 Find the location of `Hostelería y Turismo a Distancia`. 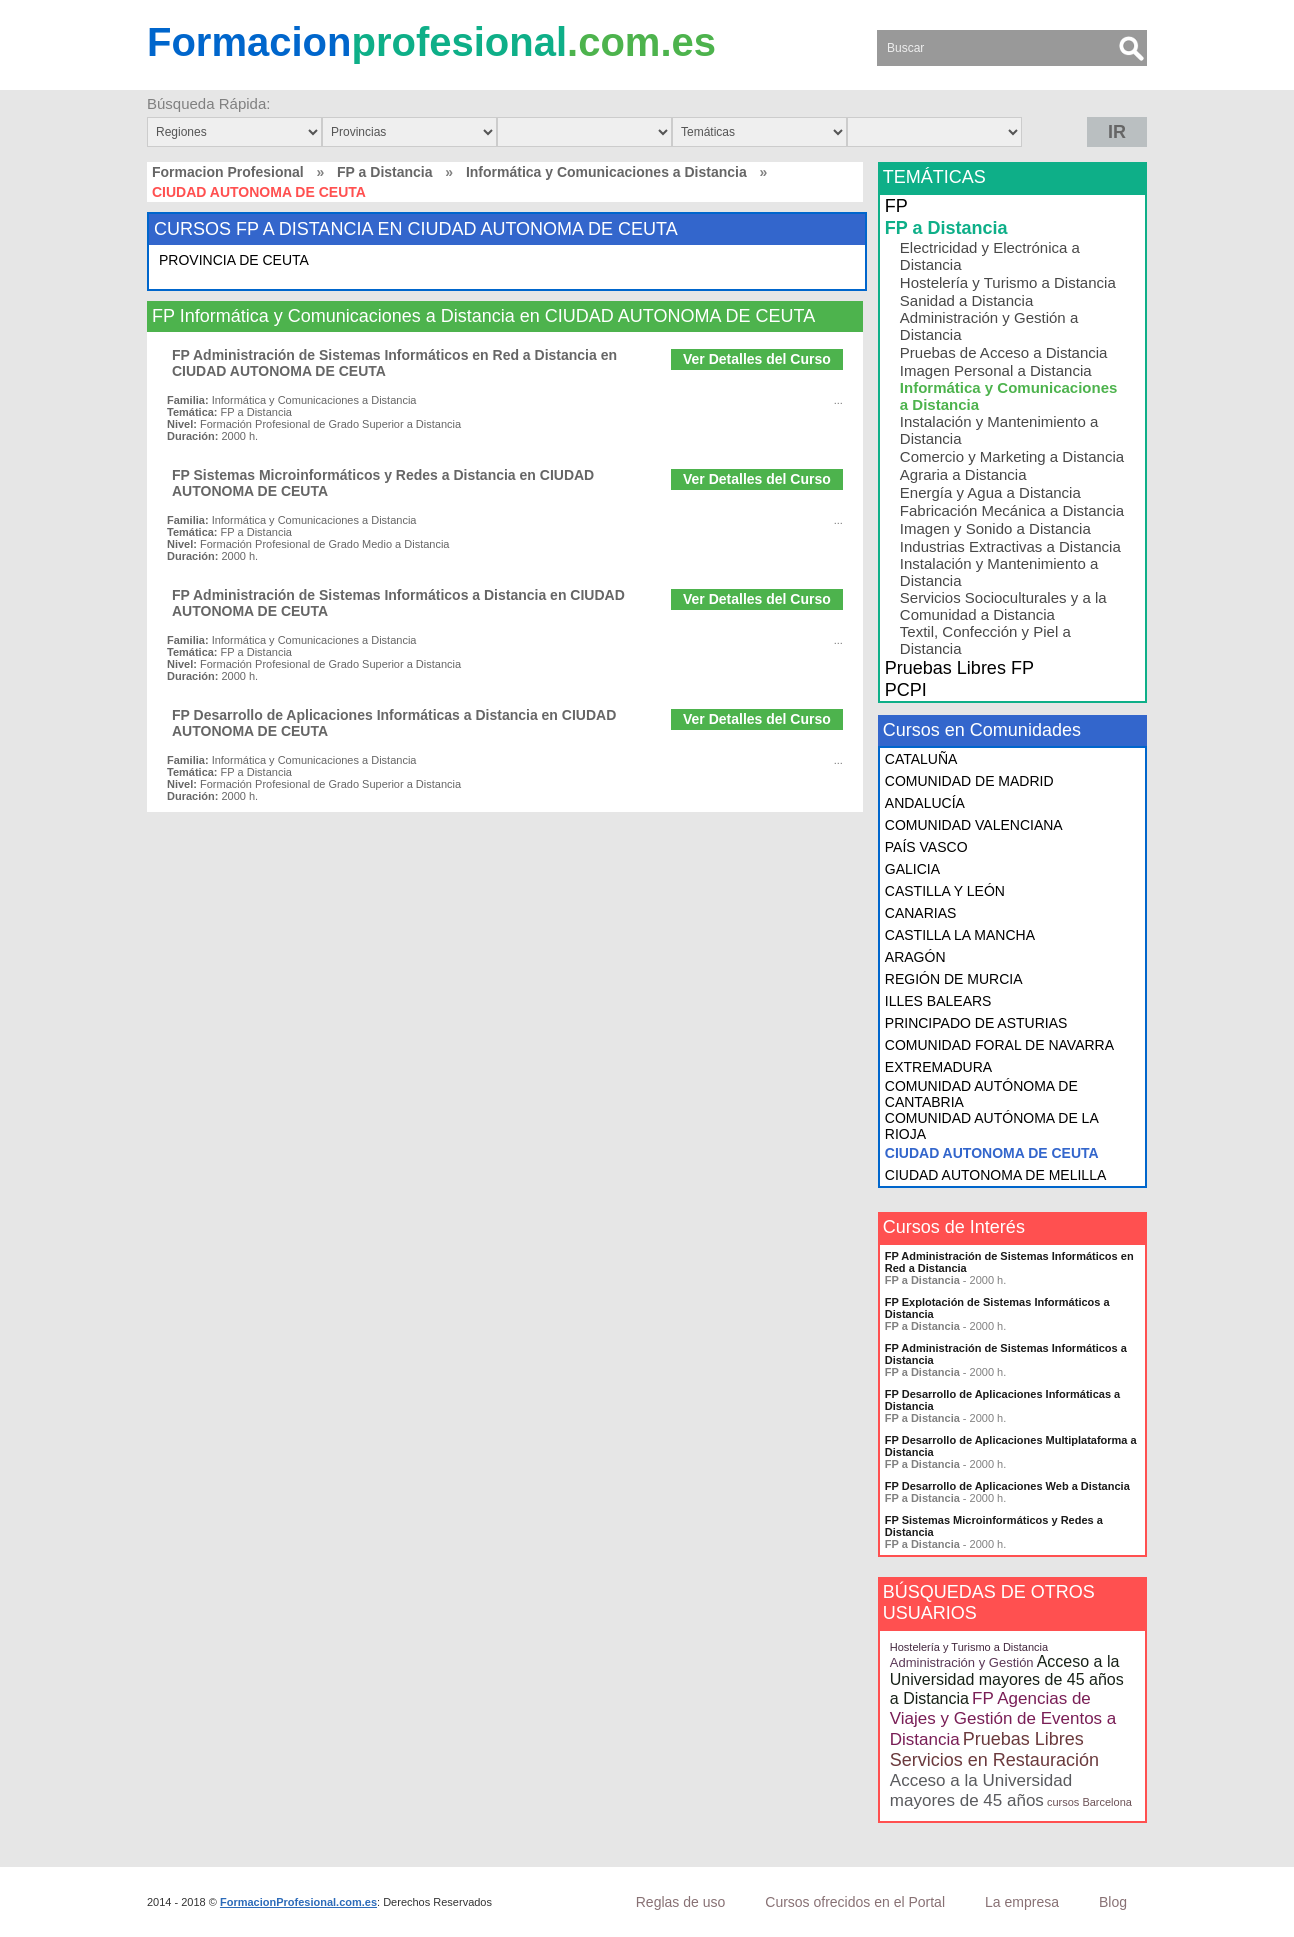

Hostelería y Turismo a Distancia is located at coordinates (1008, 282).